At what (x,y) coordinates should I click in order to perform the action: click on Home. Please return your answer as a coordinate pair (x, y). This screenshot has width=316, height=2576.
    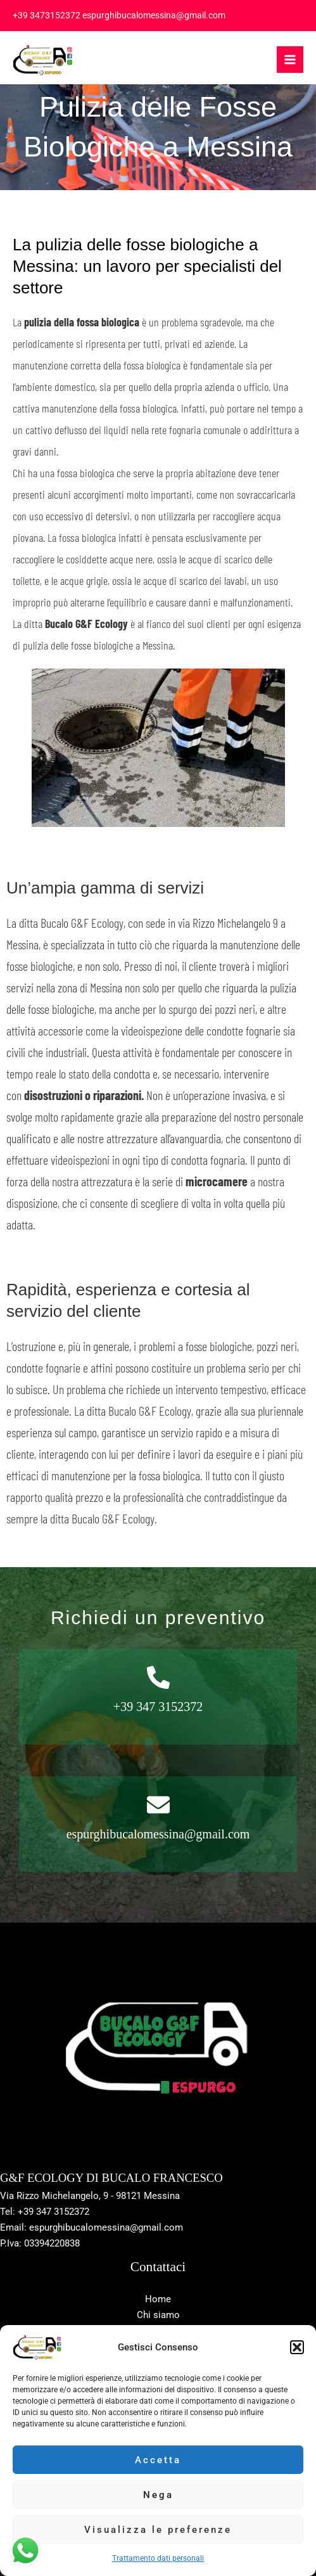
    Looking at the image, I should click on (158, 2299).